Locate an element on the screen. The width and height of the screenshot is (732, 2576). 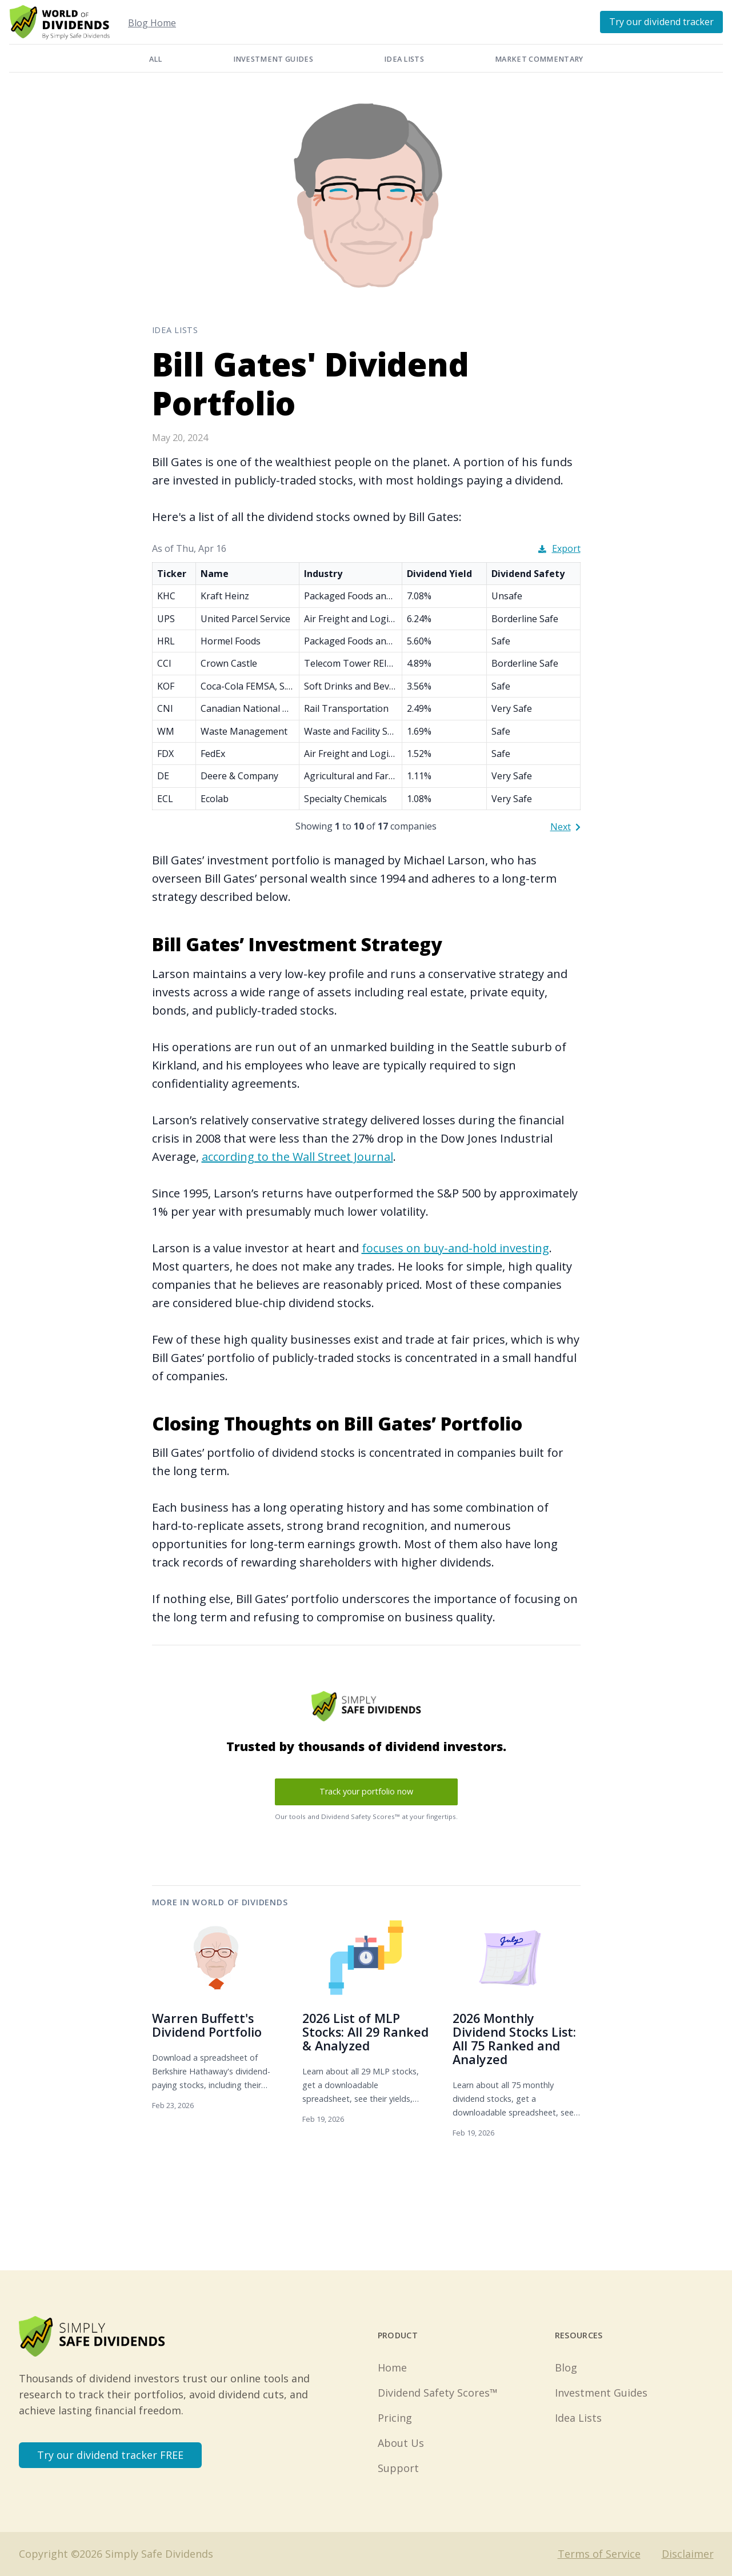
About Us is located at coordinates (401, 2443).